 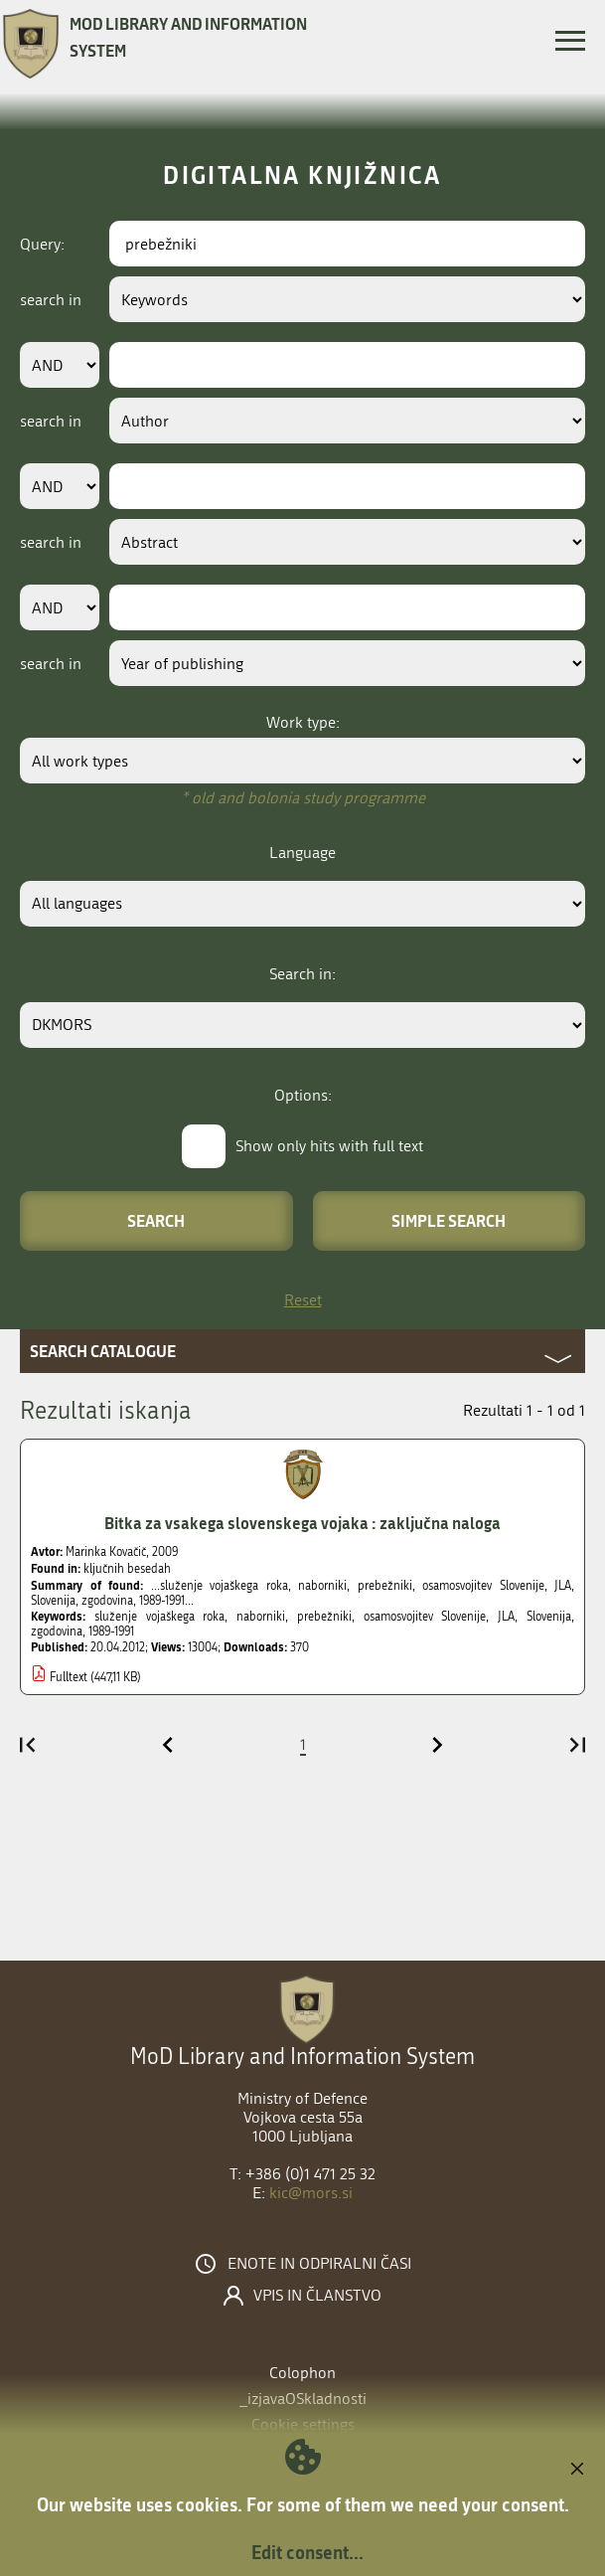 What do you see at coordinates (160, 1617) in the screenshot?
I see `služenje vojaškega roka` at bounding box center [160, 1617].